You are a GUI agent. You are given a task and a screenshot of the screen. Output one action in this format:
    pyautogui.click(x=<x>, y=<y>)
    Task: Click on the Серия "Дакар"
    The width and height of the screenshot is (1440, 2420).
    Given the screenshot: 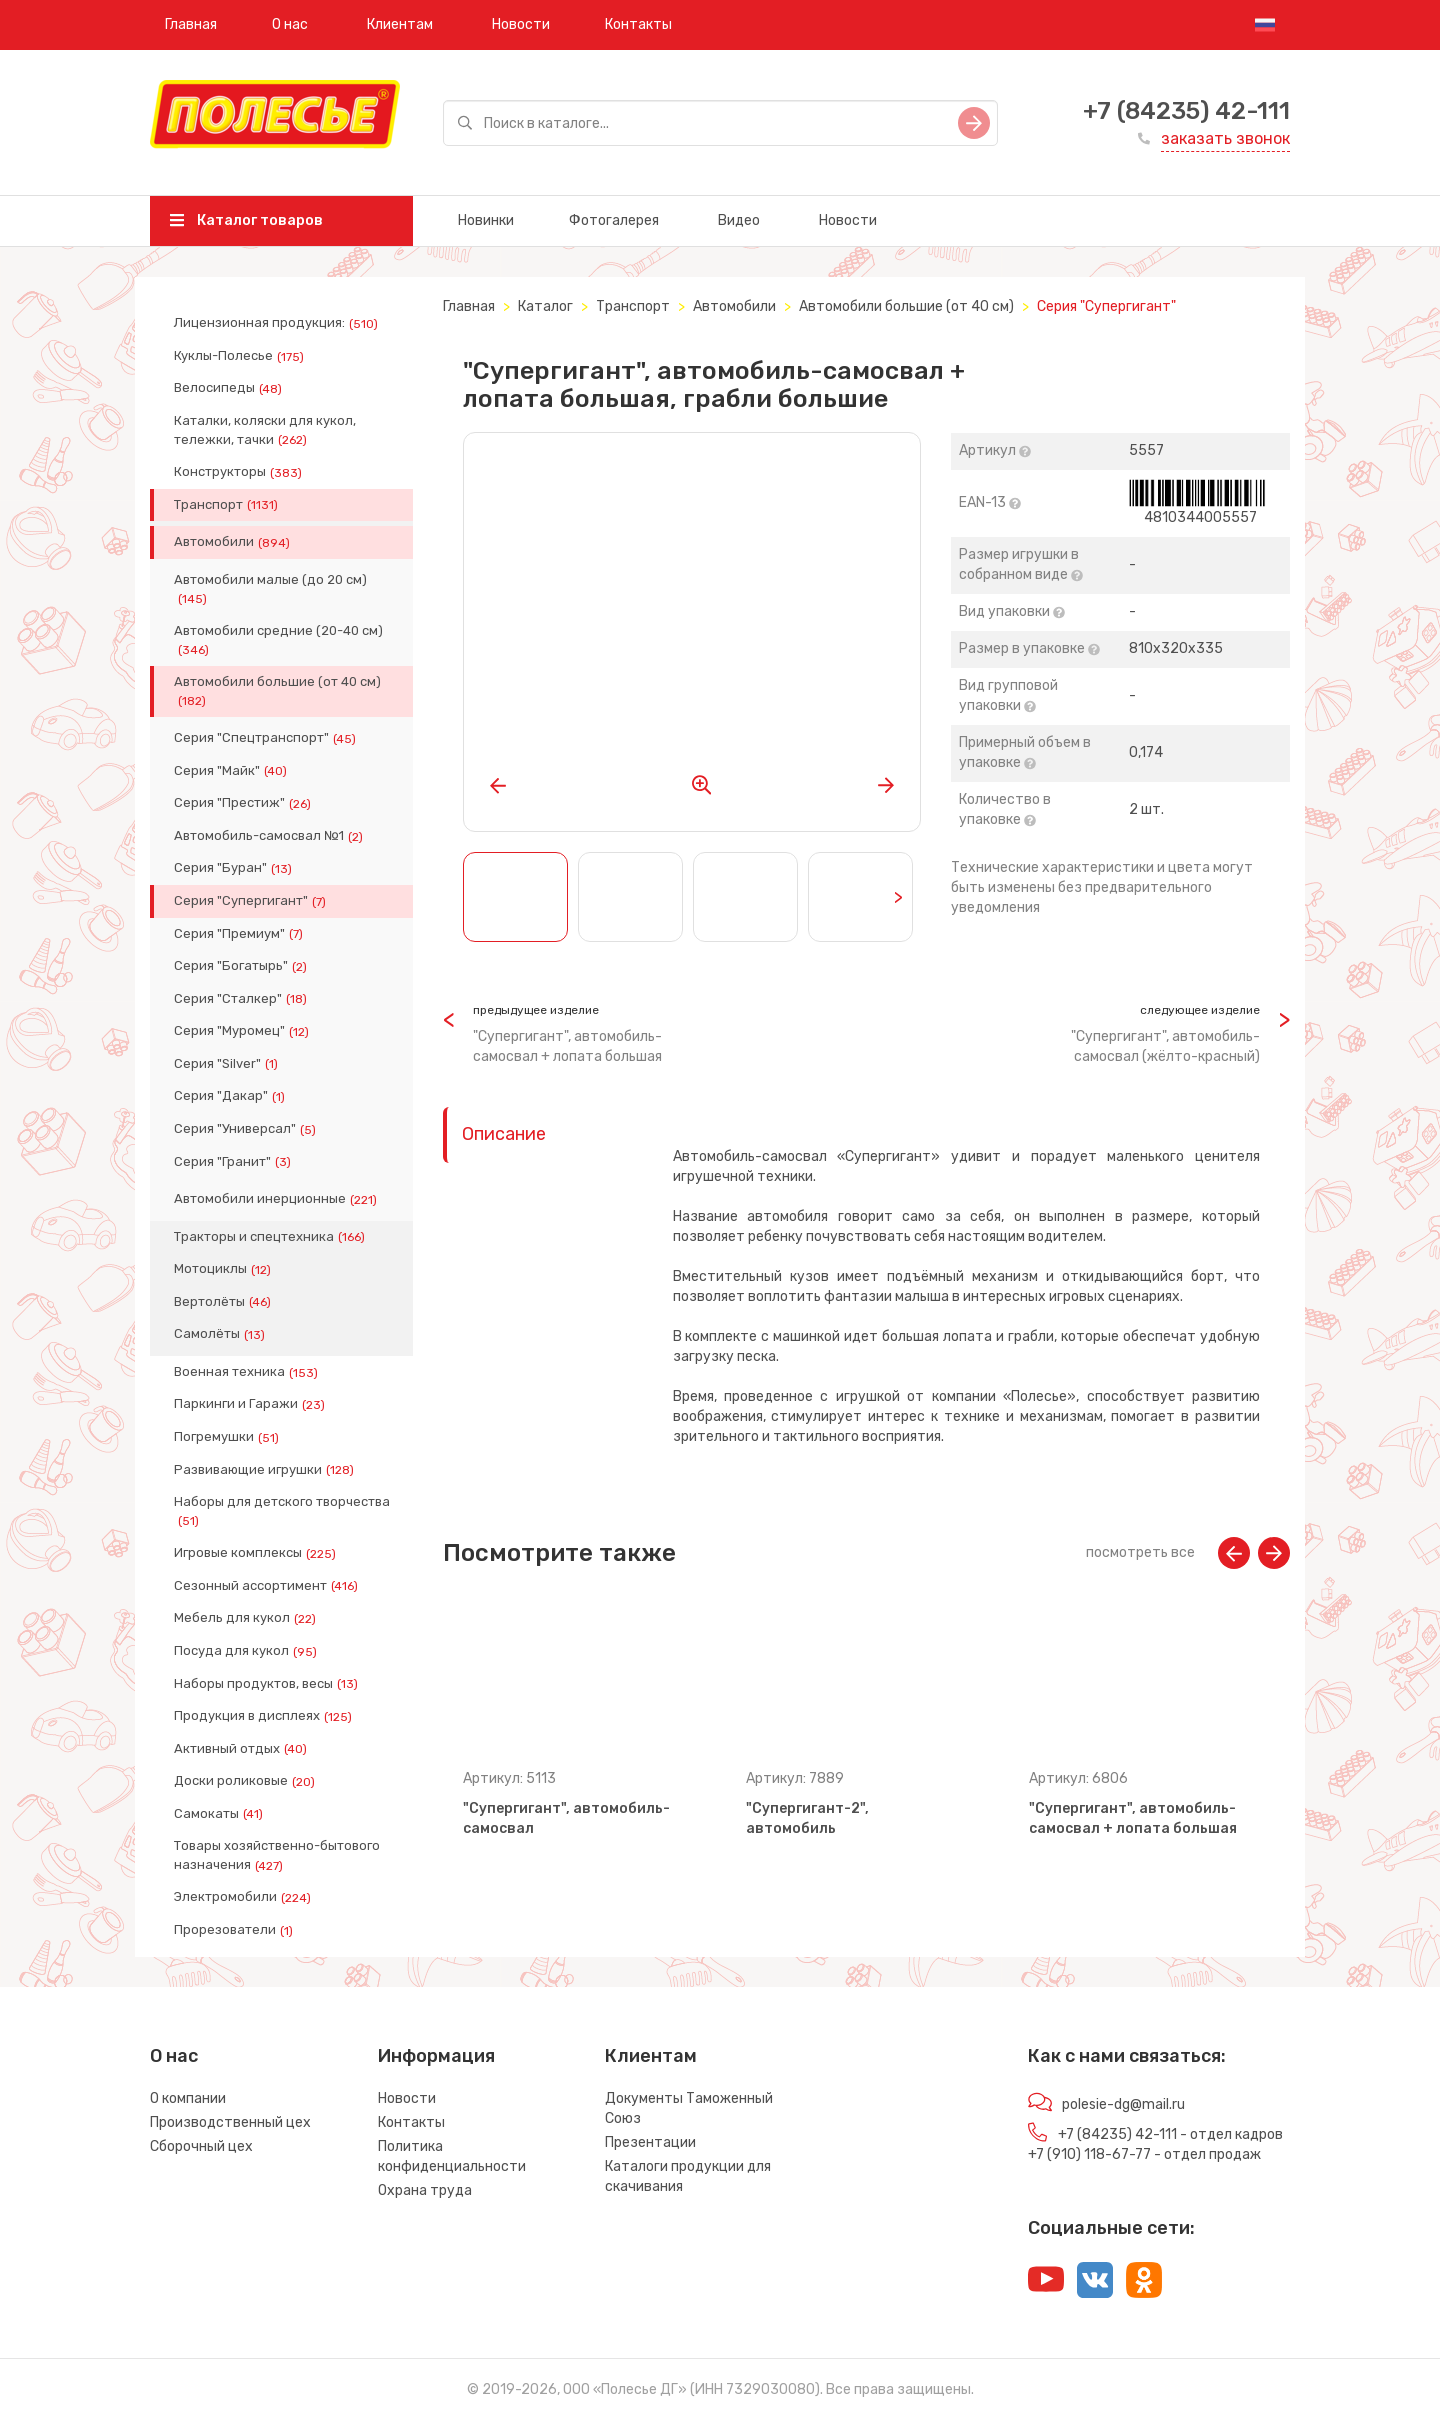 What is the action you would take?
    pyautogui.click(x=231, y=1096)
    